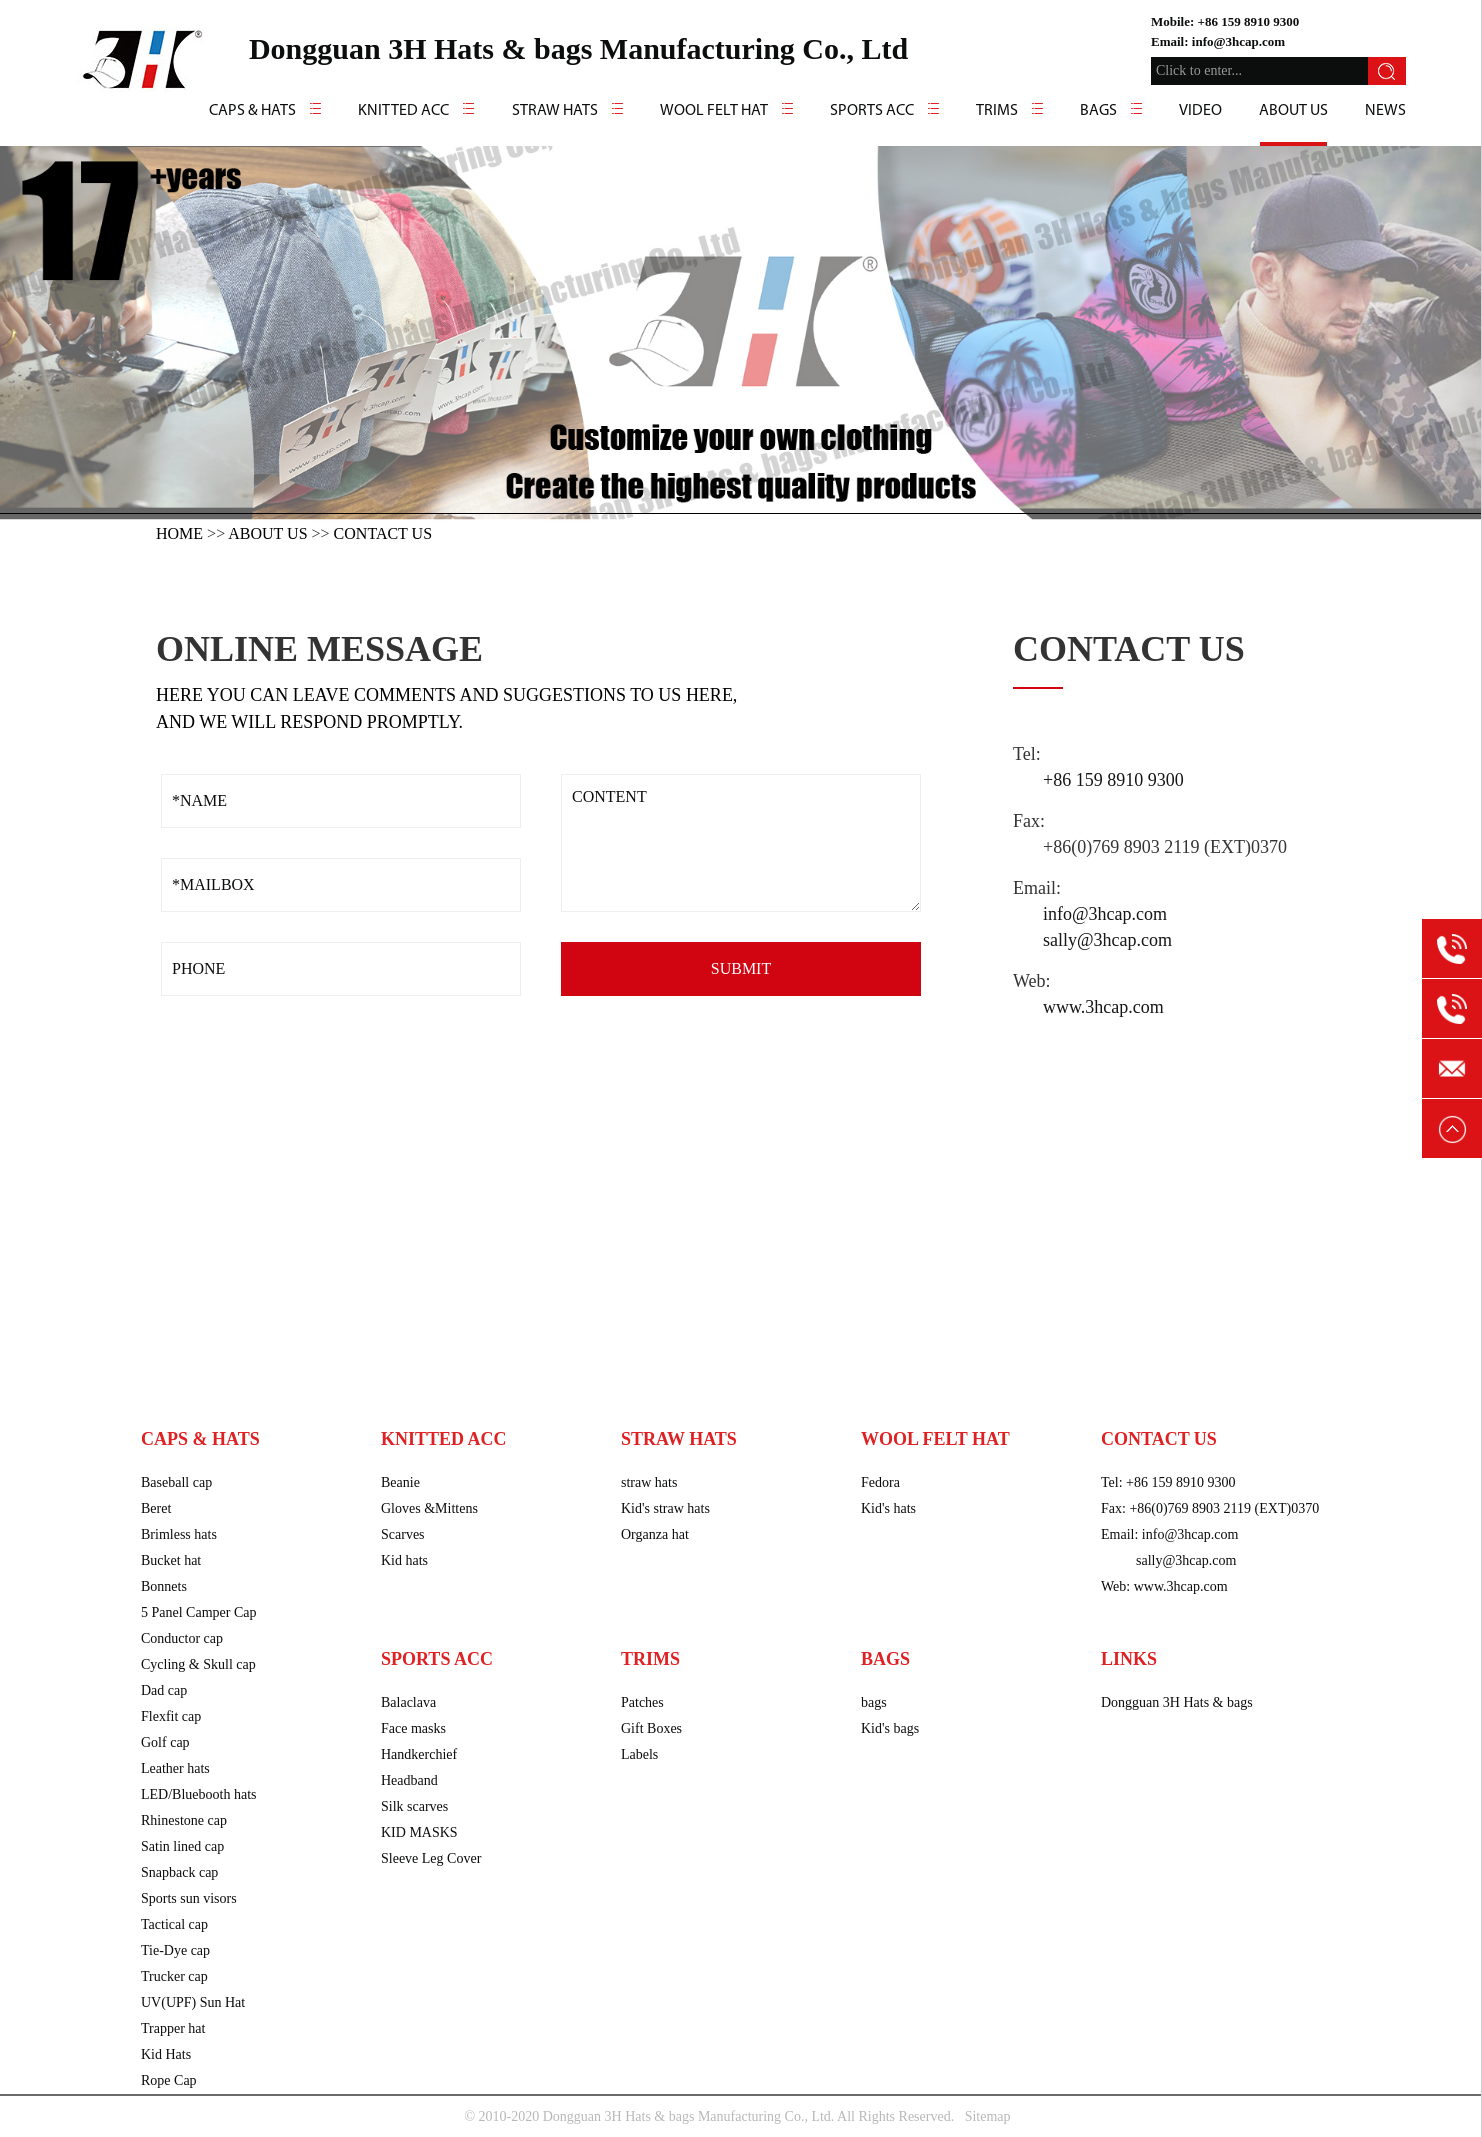 This screenshot has height=2137, width=1482. Describe the element at coordinates (179, 533) in the screenshot. I see `HOME` at that location.